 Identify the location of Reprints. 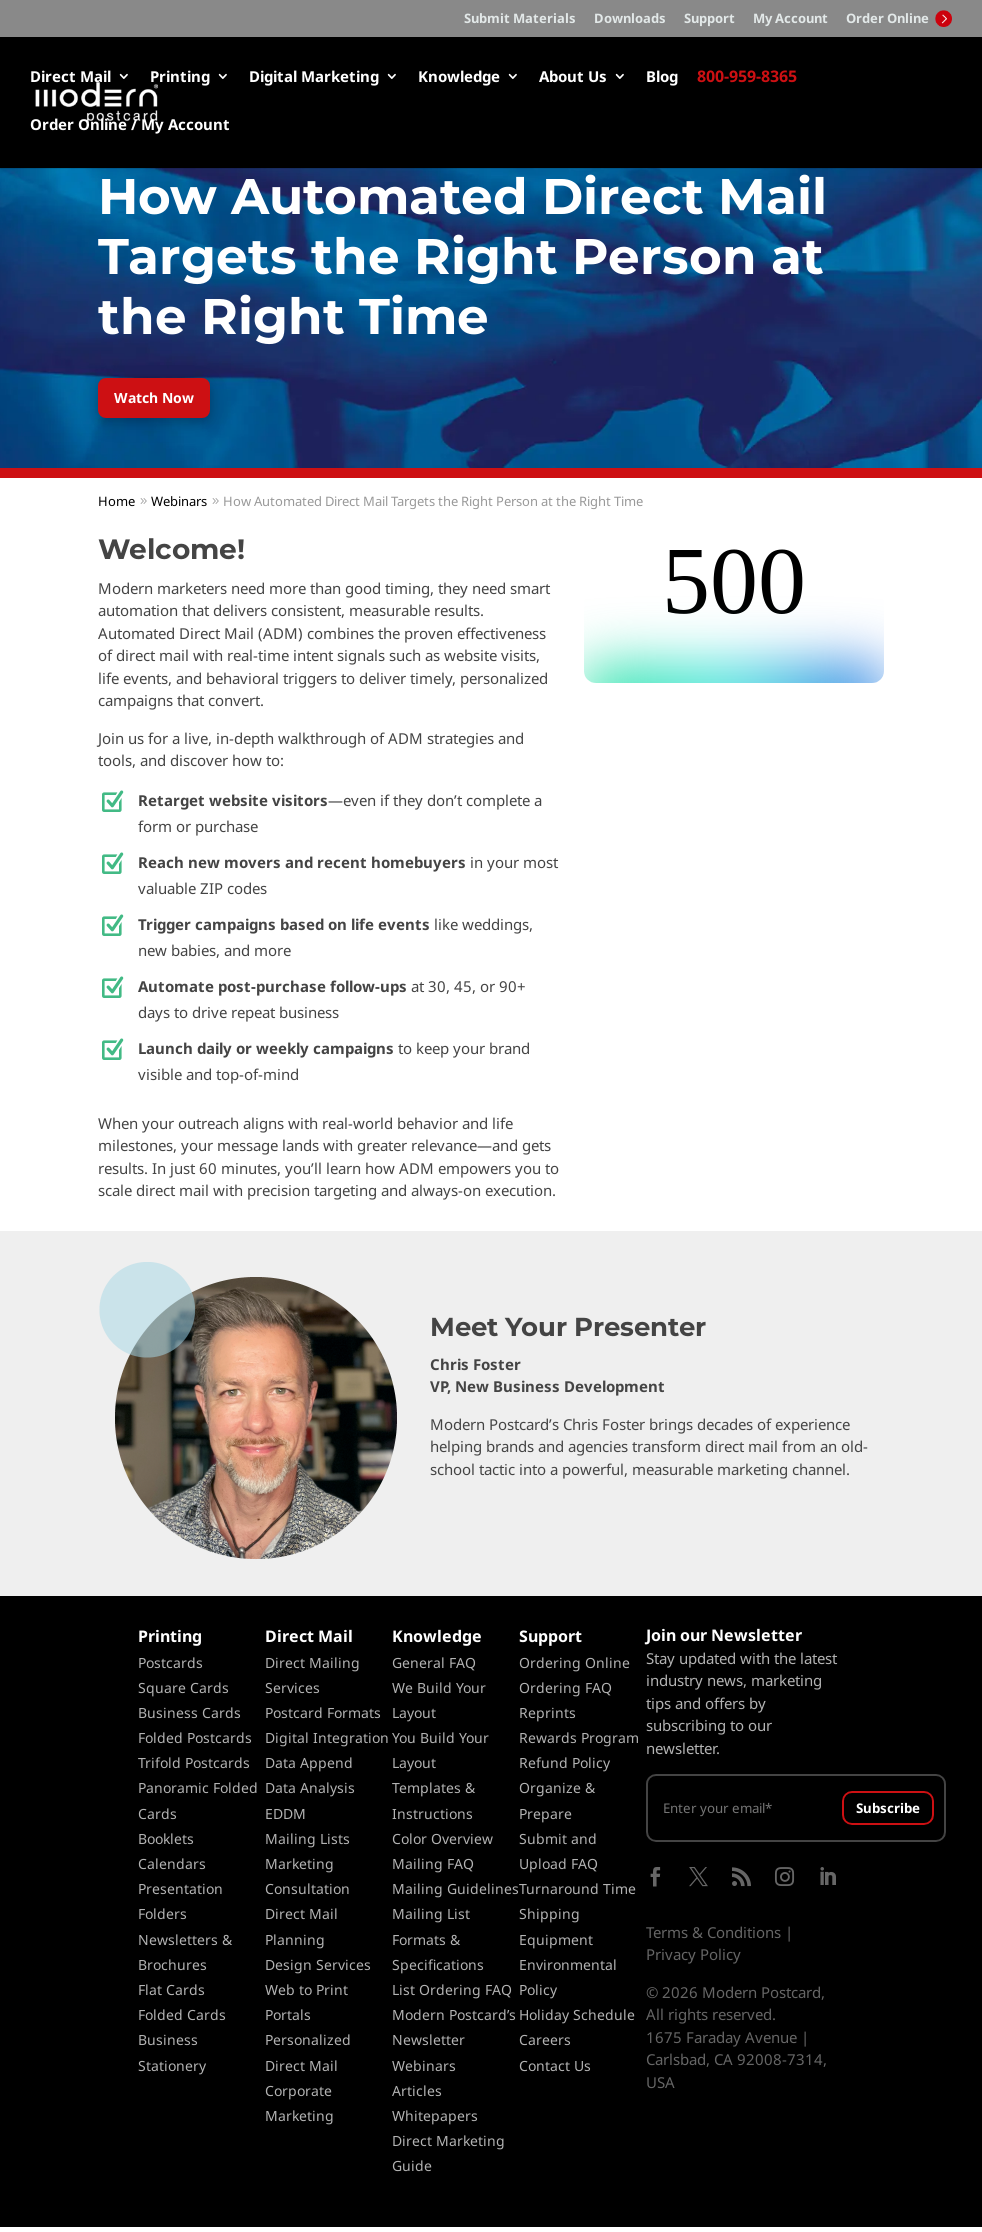
(547, 1717).